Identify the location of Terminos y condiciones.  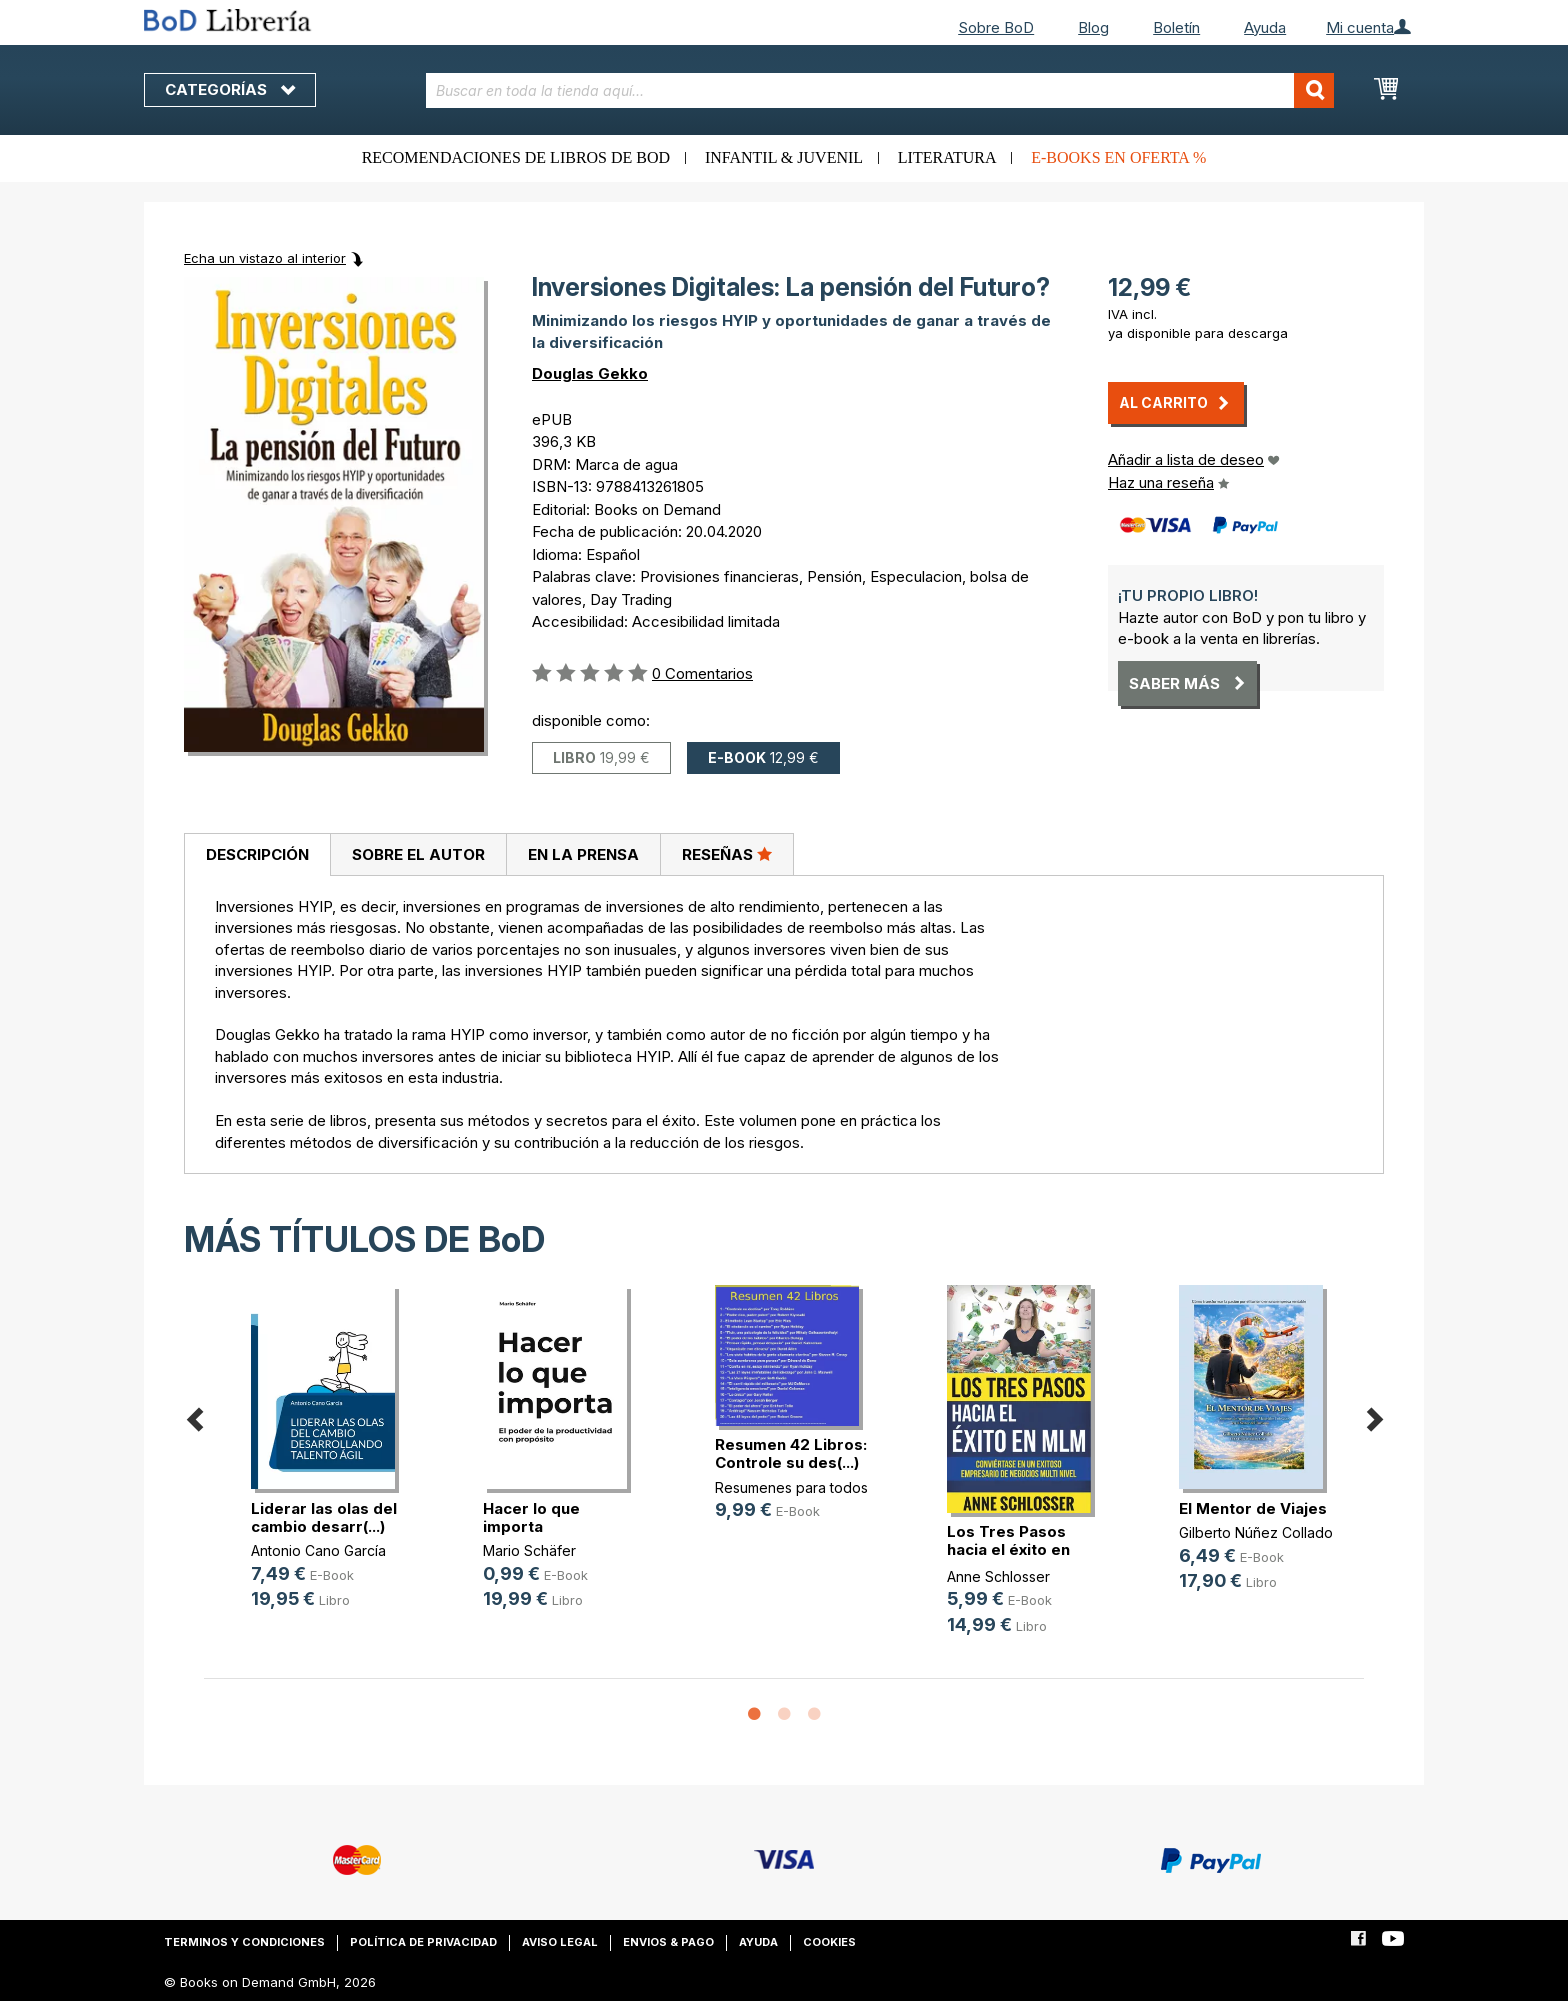
(244, 1942).